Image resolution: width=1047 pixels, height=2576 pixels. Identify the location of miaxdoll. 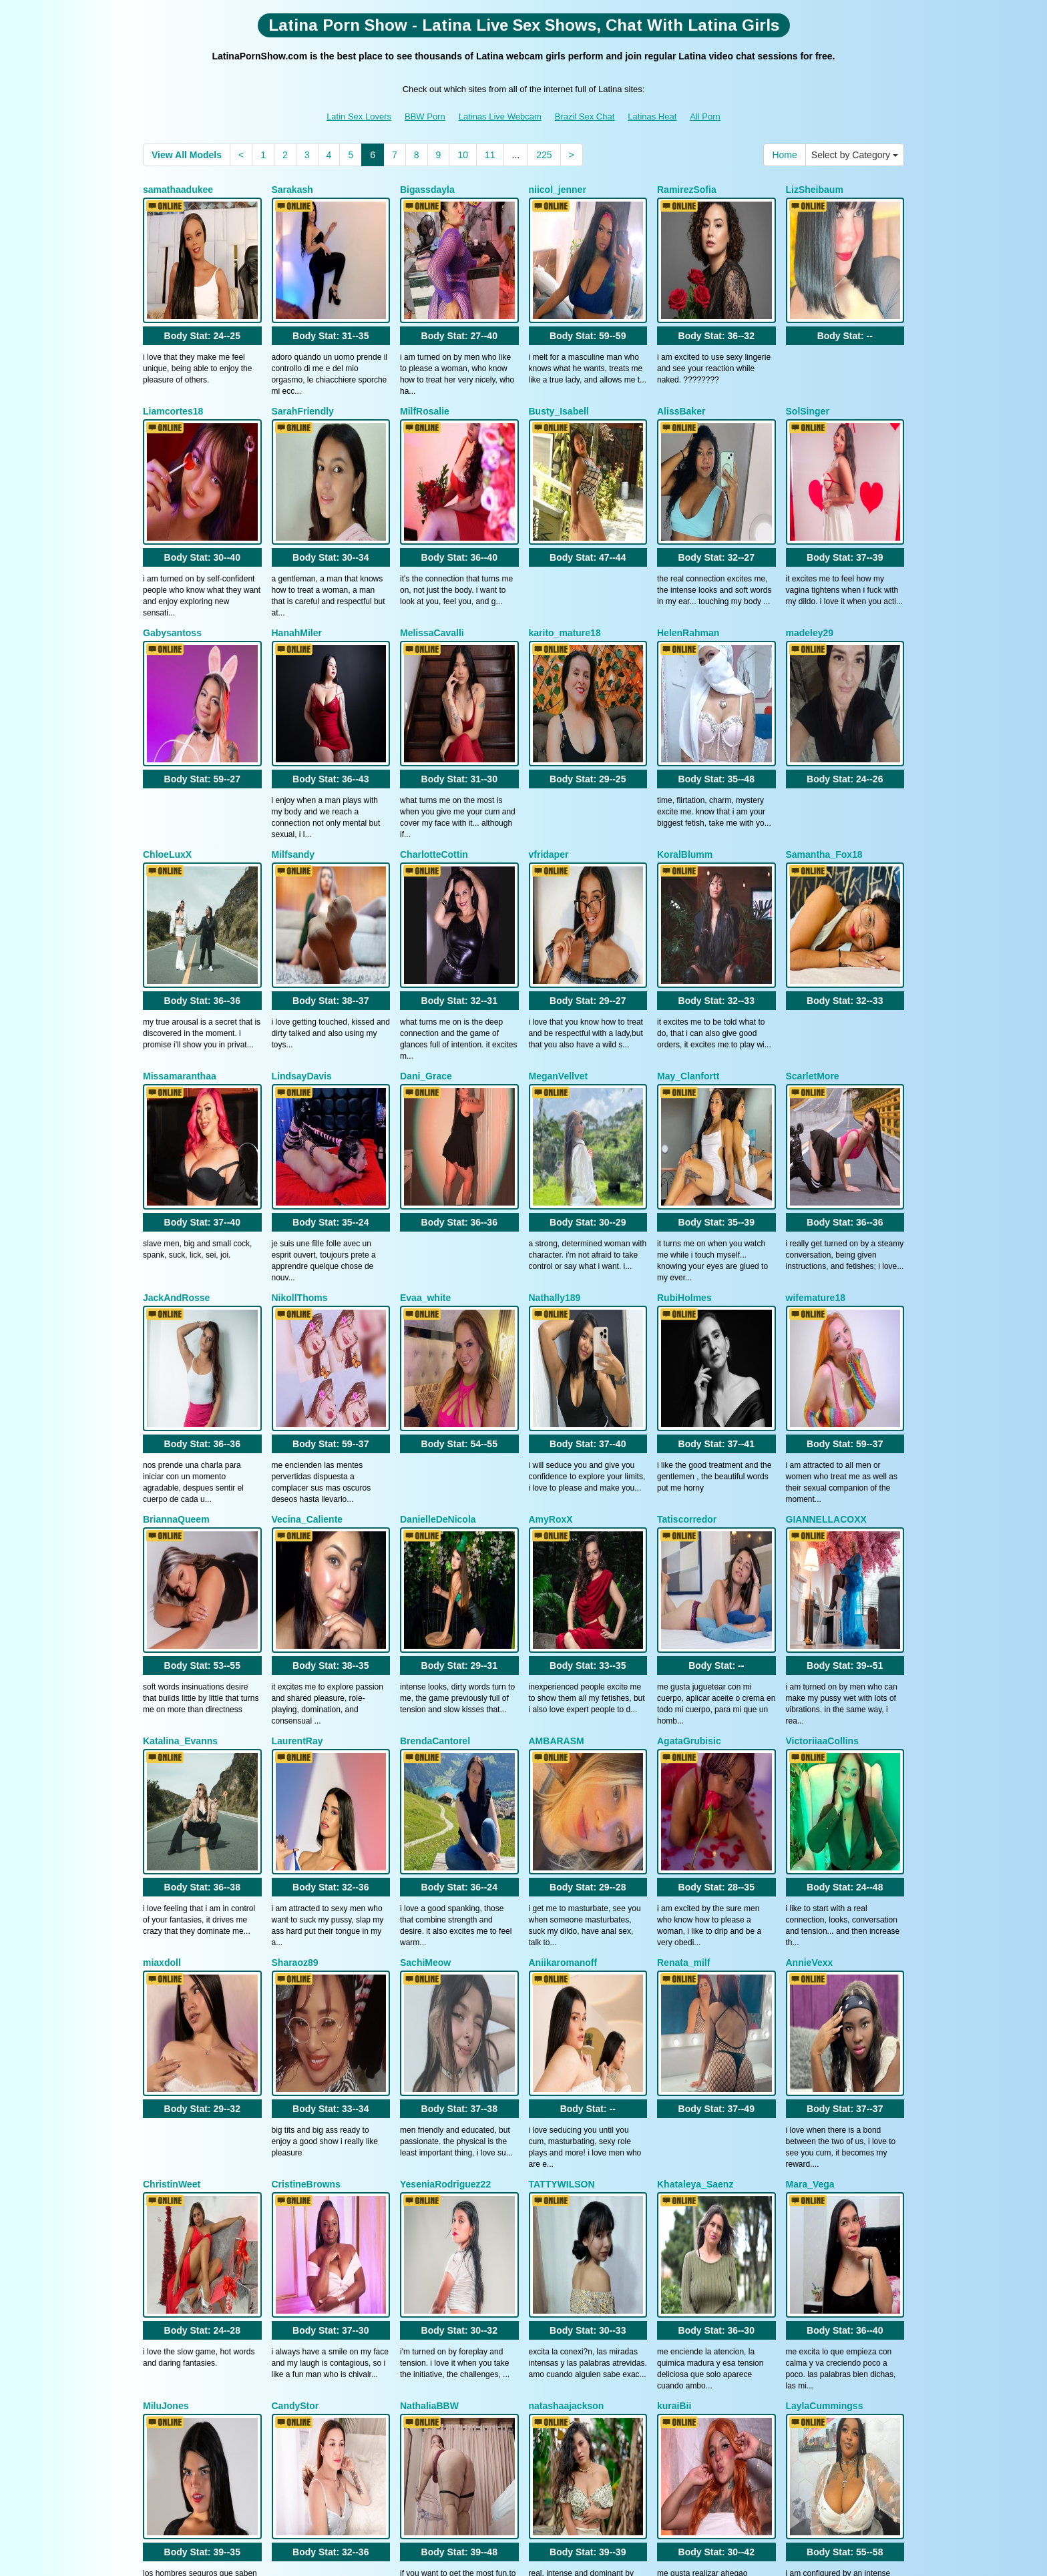
(162, 1658).